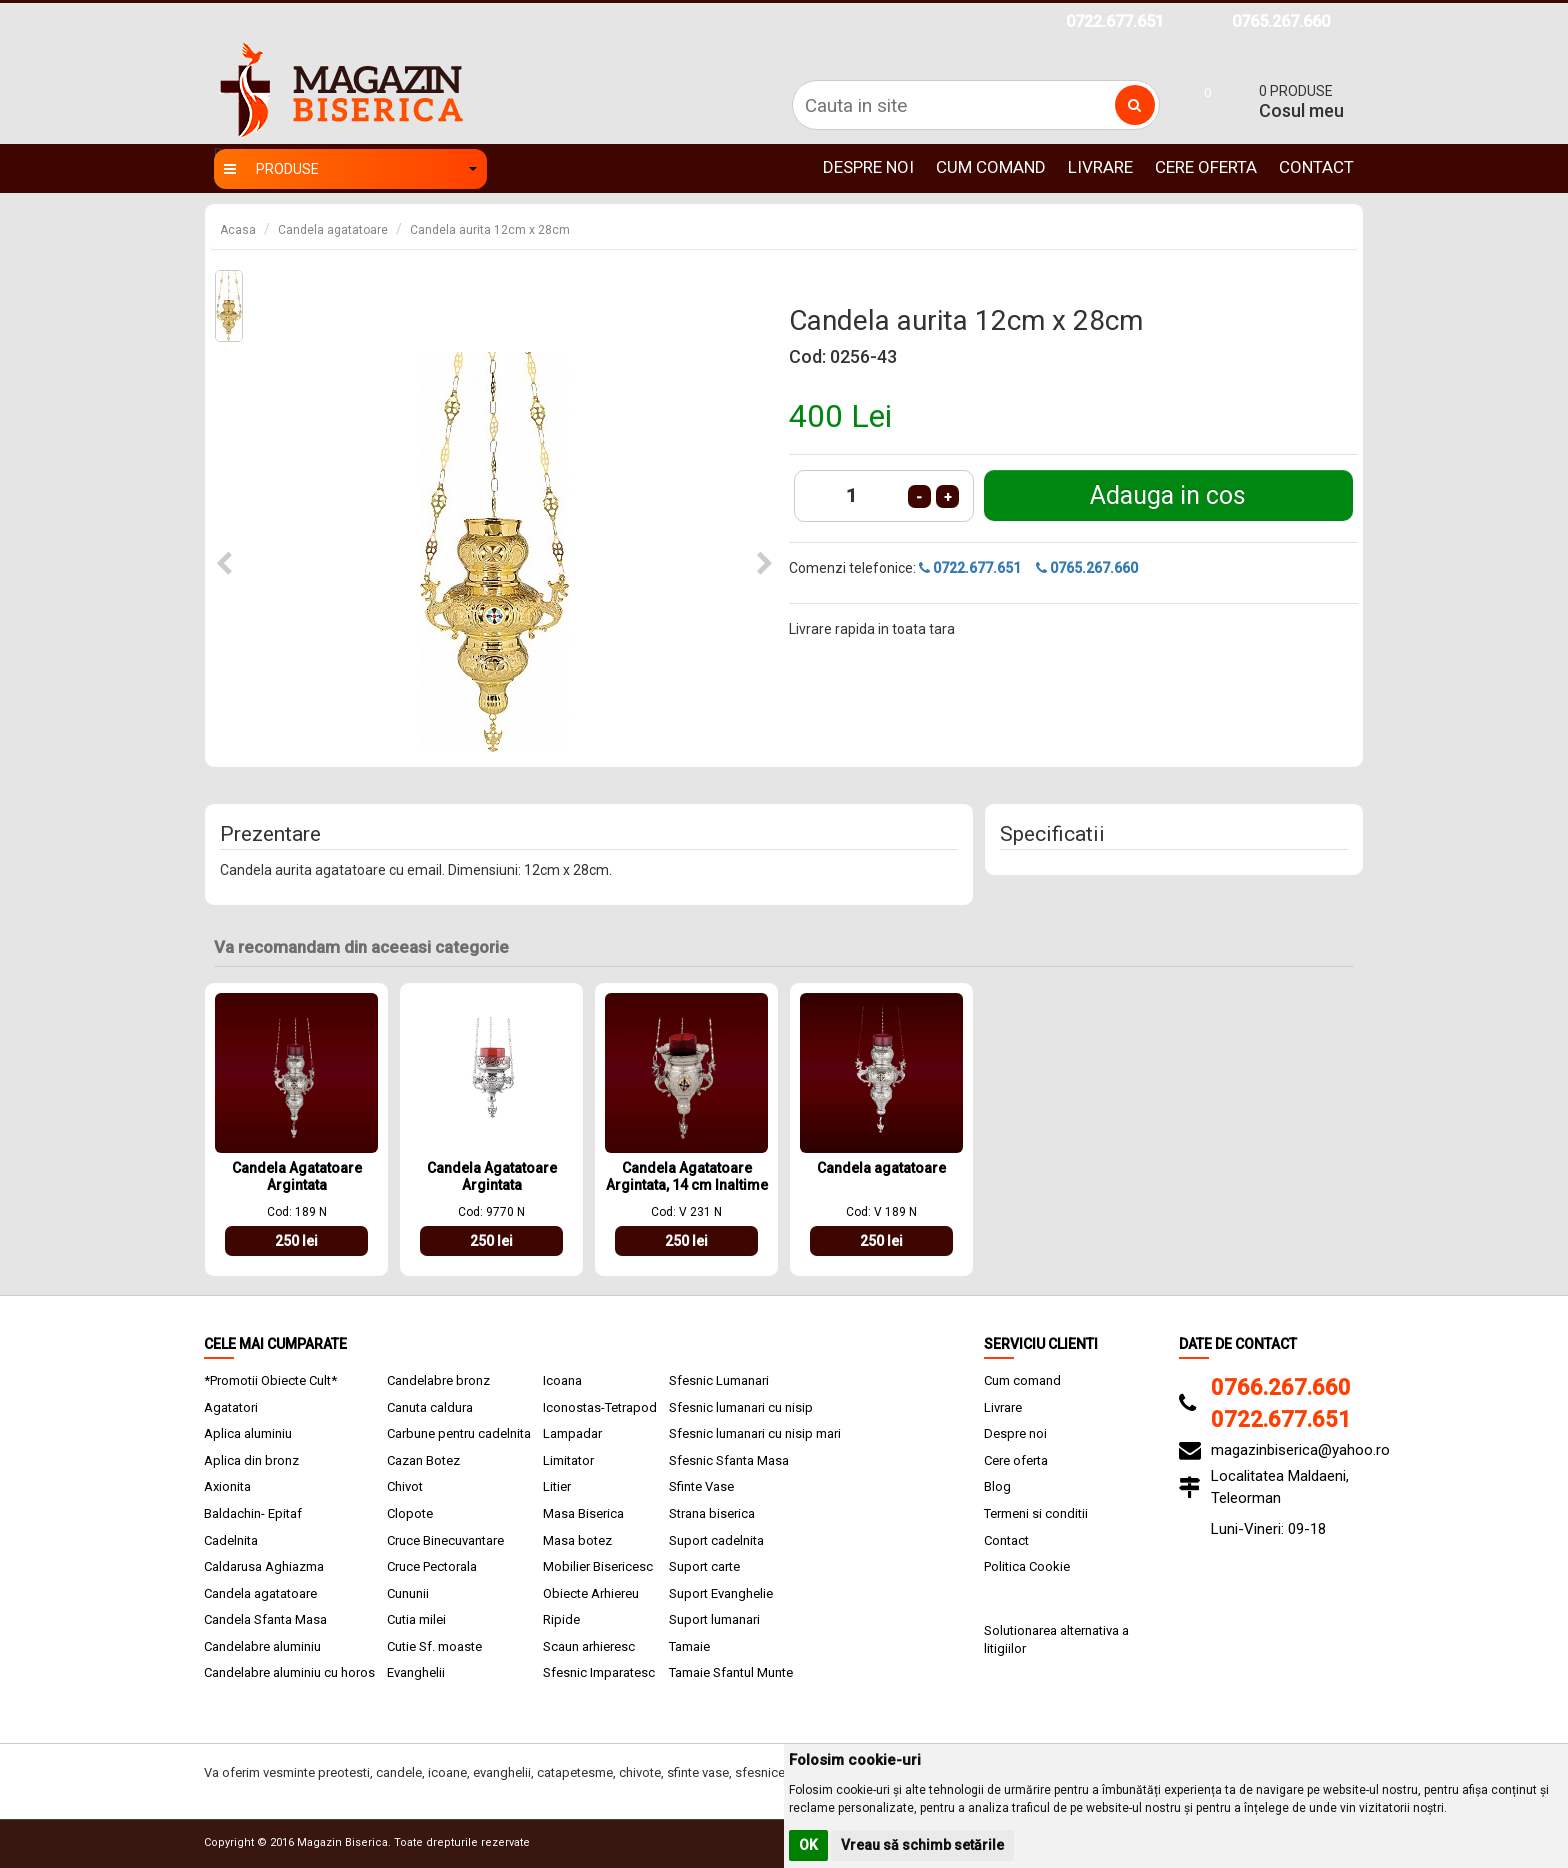 This screenshot has width=1568, height=1868. What do you see at coordinates (922, 1845) in the screenshot?
I see `Vreau să schimb setările [button]` at bounding box center [922, 1845].